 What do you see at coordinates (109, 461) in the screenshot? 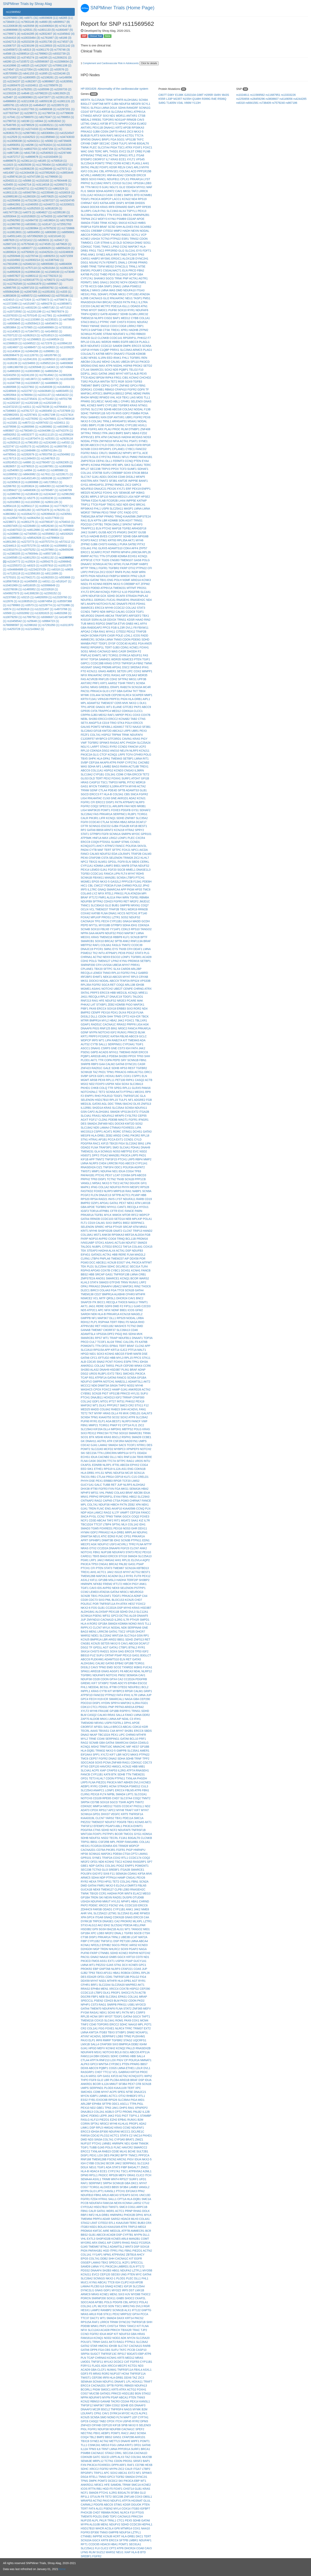
I see `DLL1` at bounding box center [109, 461].